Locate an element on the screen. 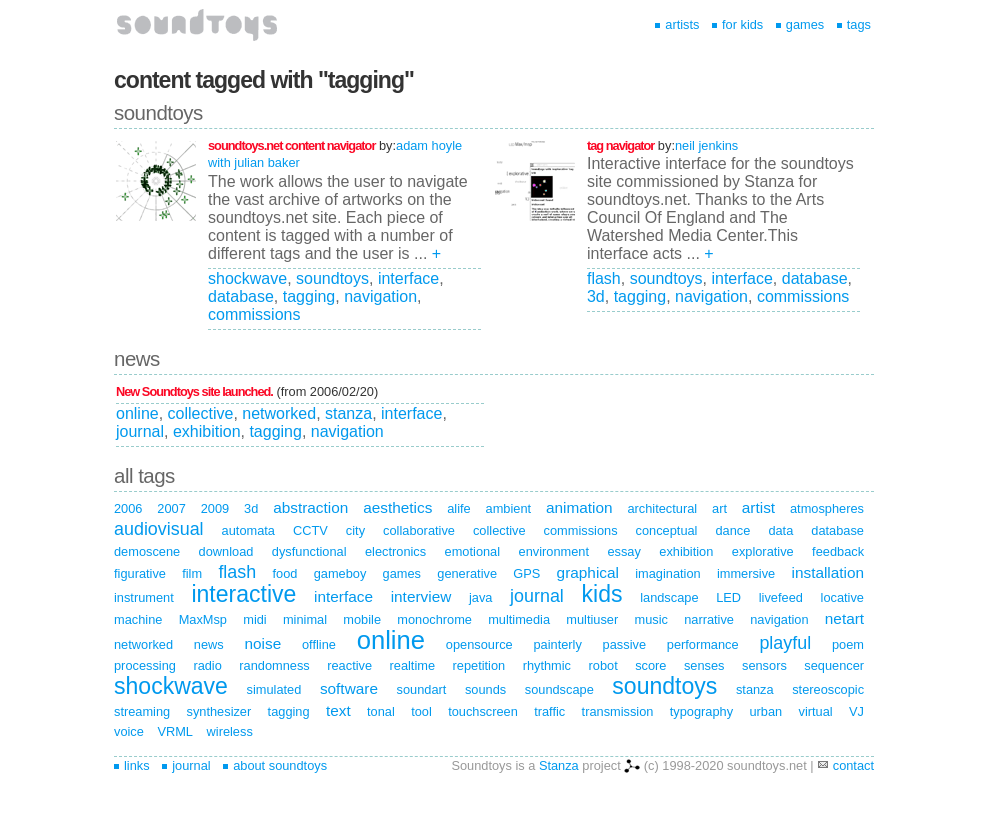 The width and height of the screenshot is (988, 835). architectural is located at coordinates (662, 508).